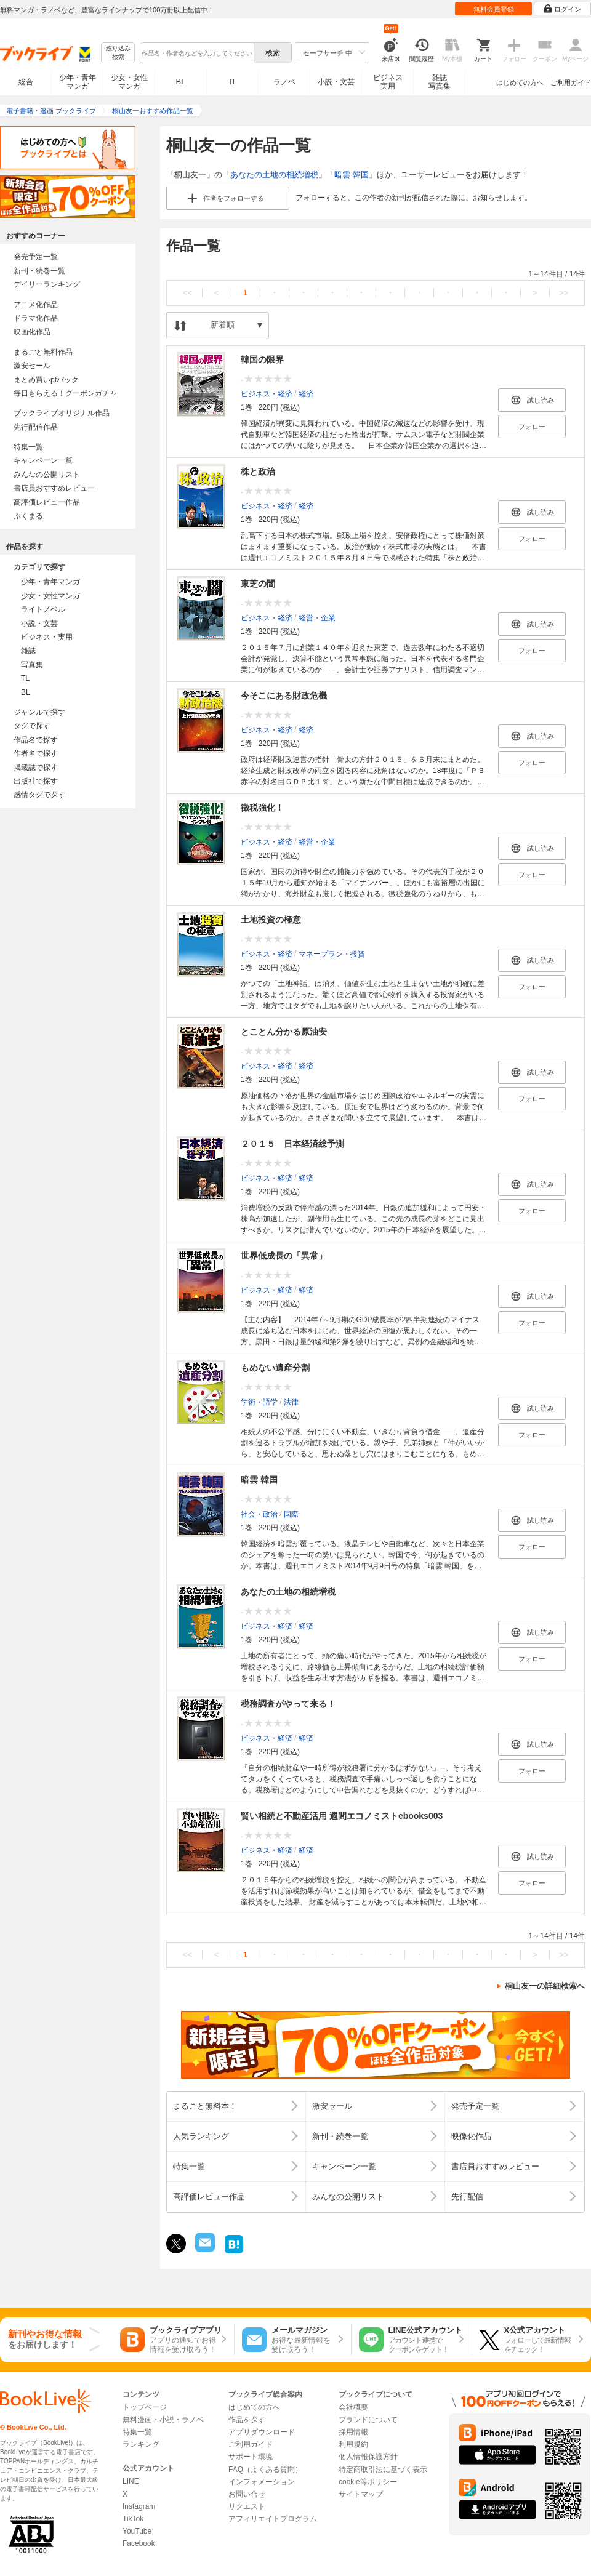 The width and height of the screenshot is (591, 2576). What do you see at coordinates (139, 2543) in the screenshot?
I see `Facebook` at bounding box center [139, 2543].